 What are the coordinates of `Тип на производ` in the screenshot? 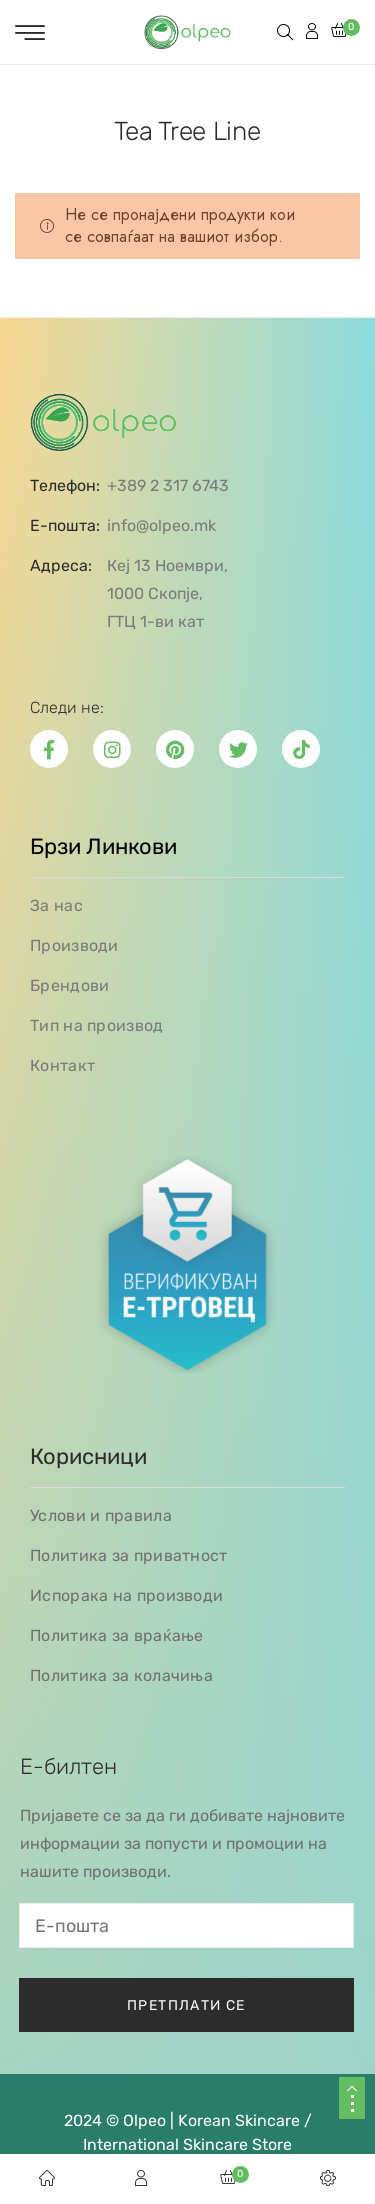 It's located at (97, 1025).